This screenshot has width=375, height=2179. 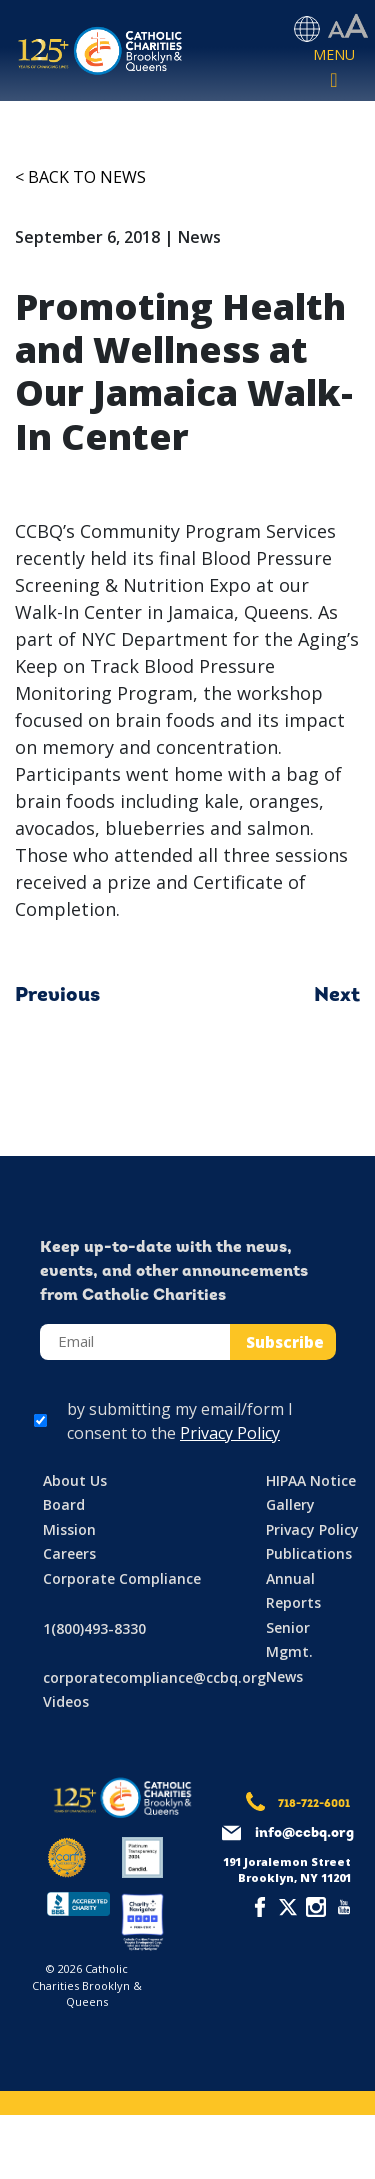 I want to click on Board, so click(x=64, y=1504).